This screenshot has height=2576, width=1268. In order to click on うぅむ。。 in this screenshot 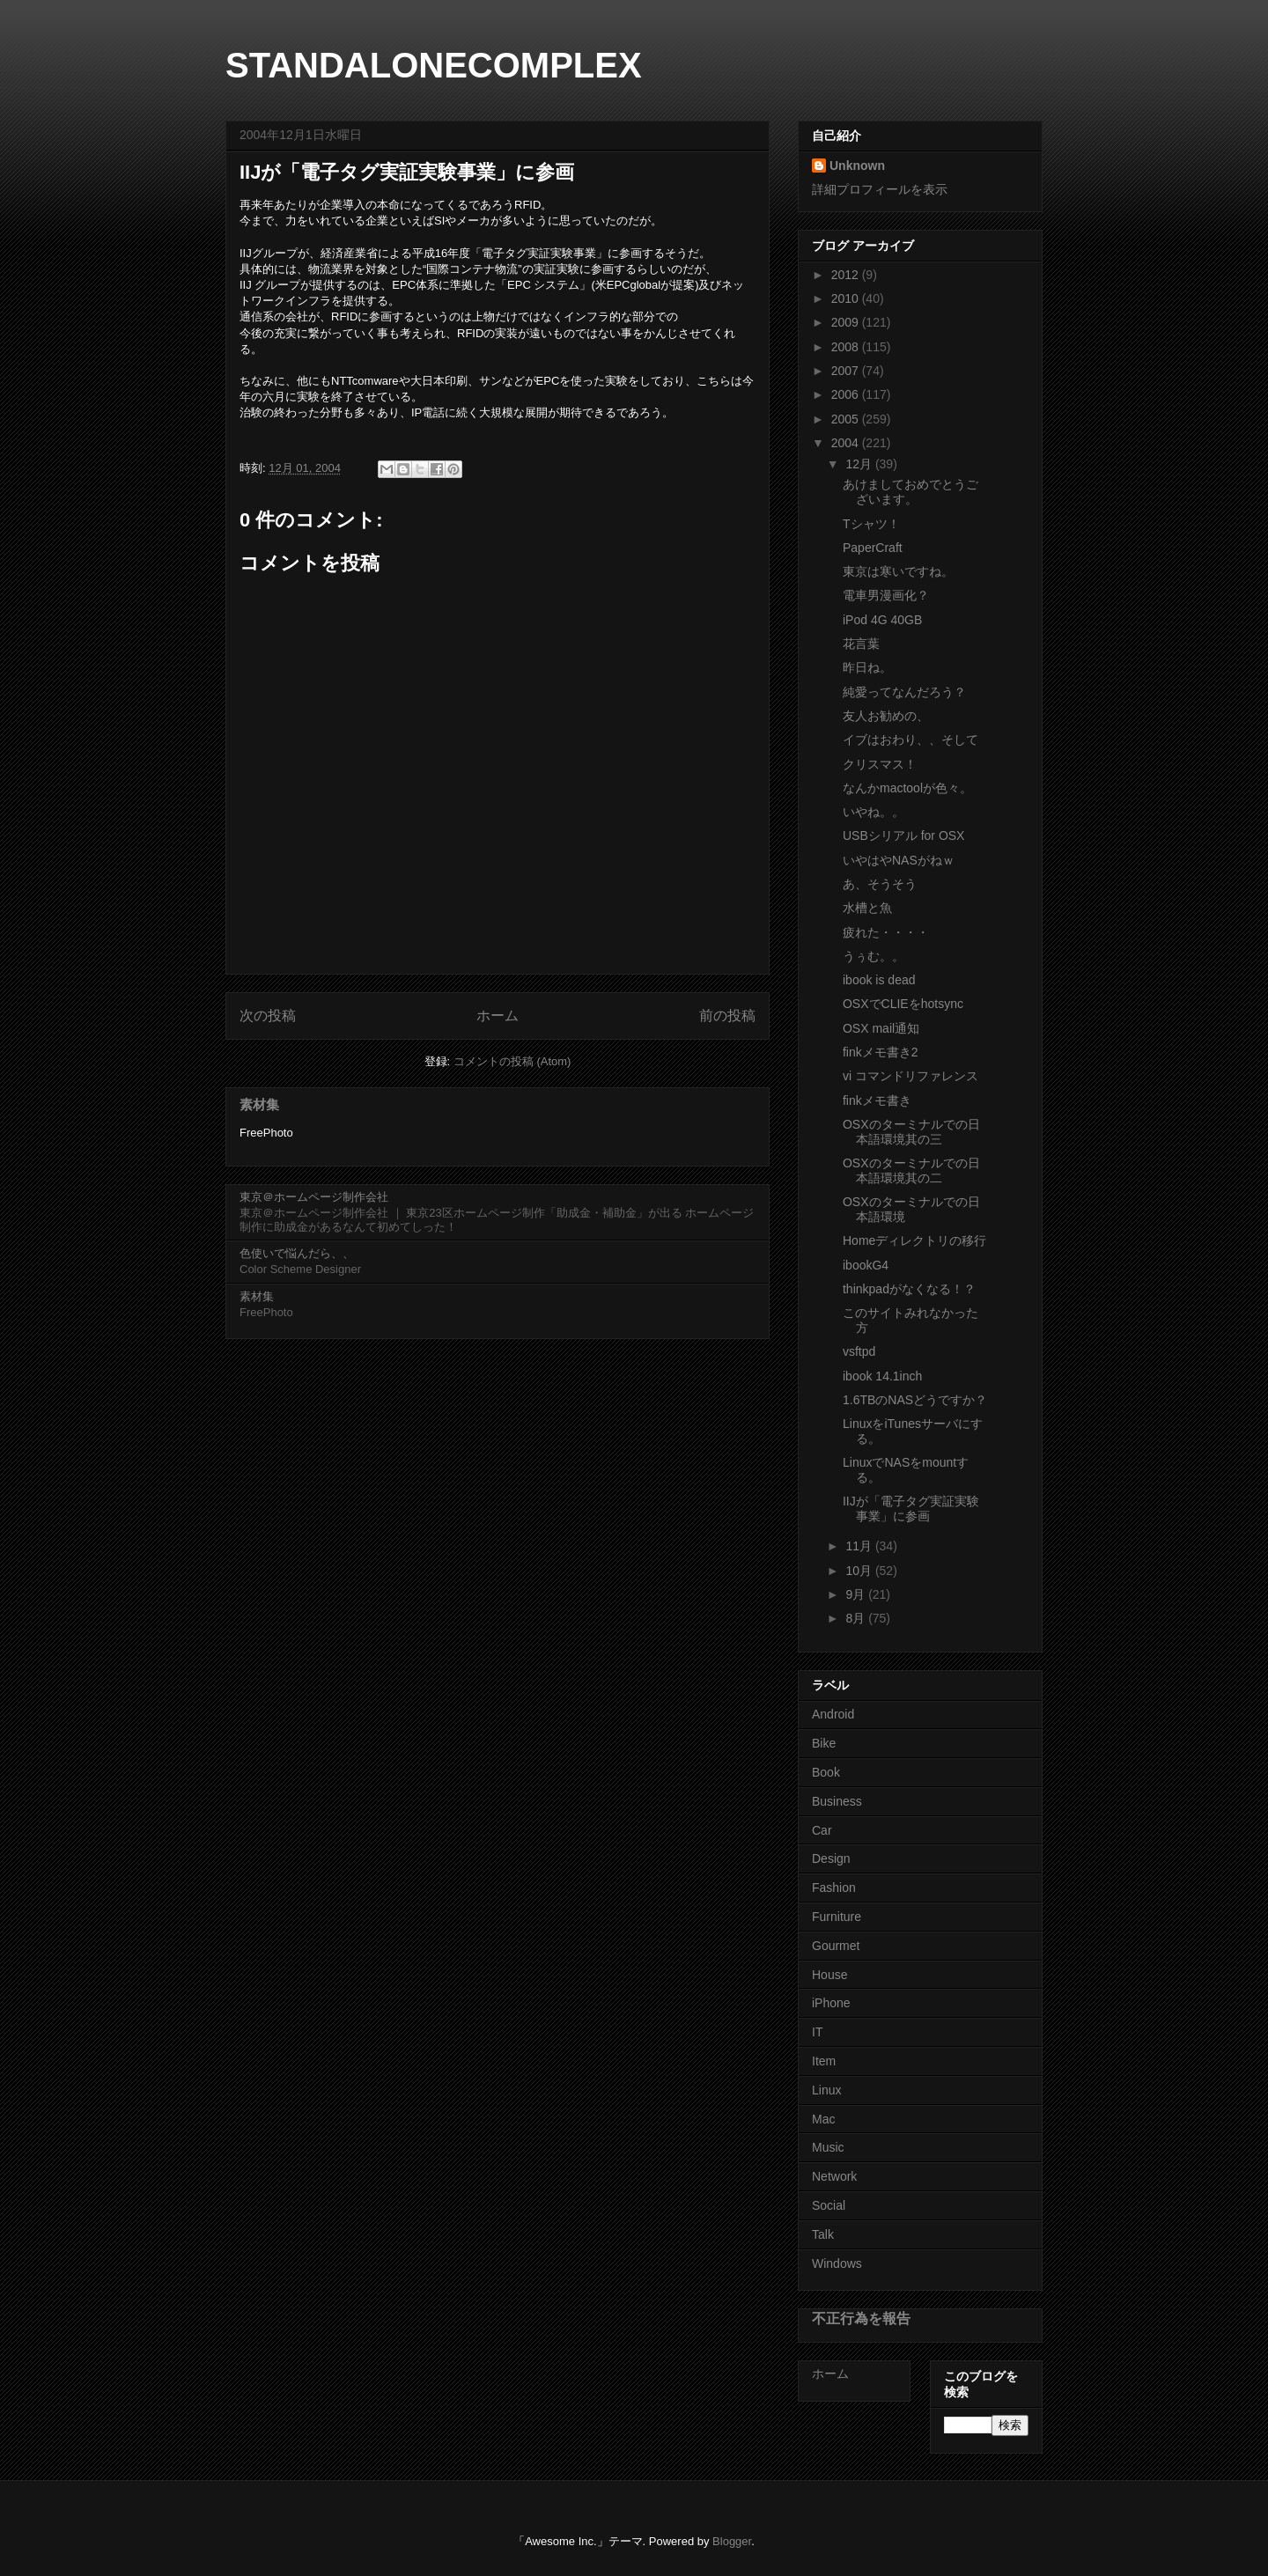, I will do `click(873, 956)`.